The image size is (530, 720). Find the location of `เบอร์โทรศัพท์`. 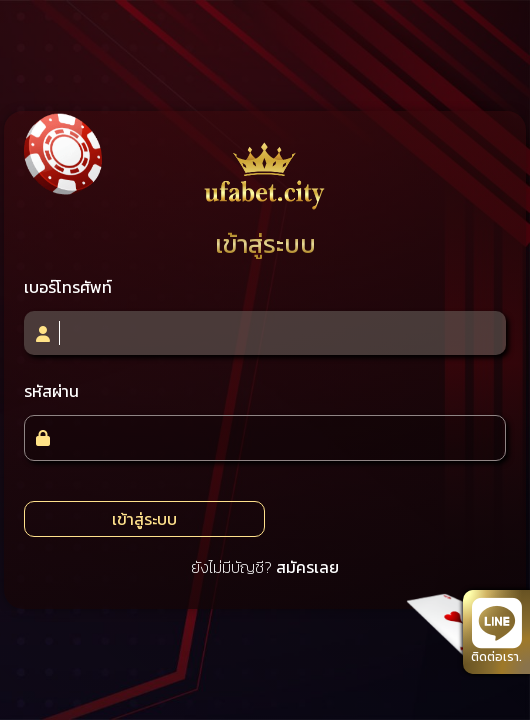

เบอร์โทรศัพท์ is located at coordinates (68, 287).